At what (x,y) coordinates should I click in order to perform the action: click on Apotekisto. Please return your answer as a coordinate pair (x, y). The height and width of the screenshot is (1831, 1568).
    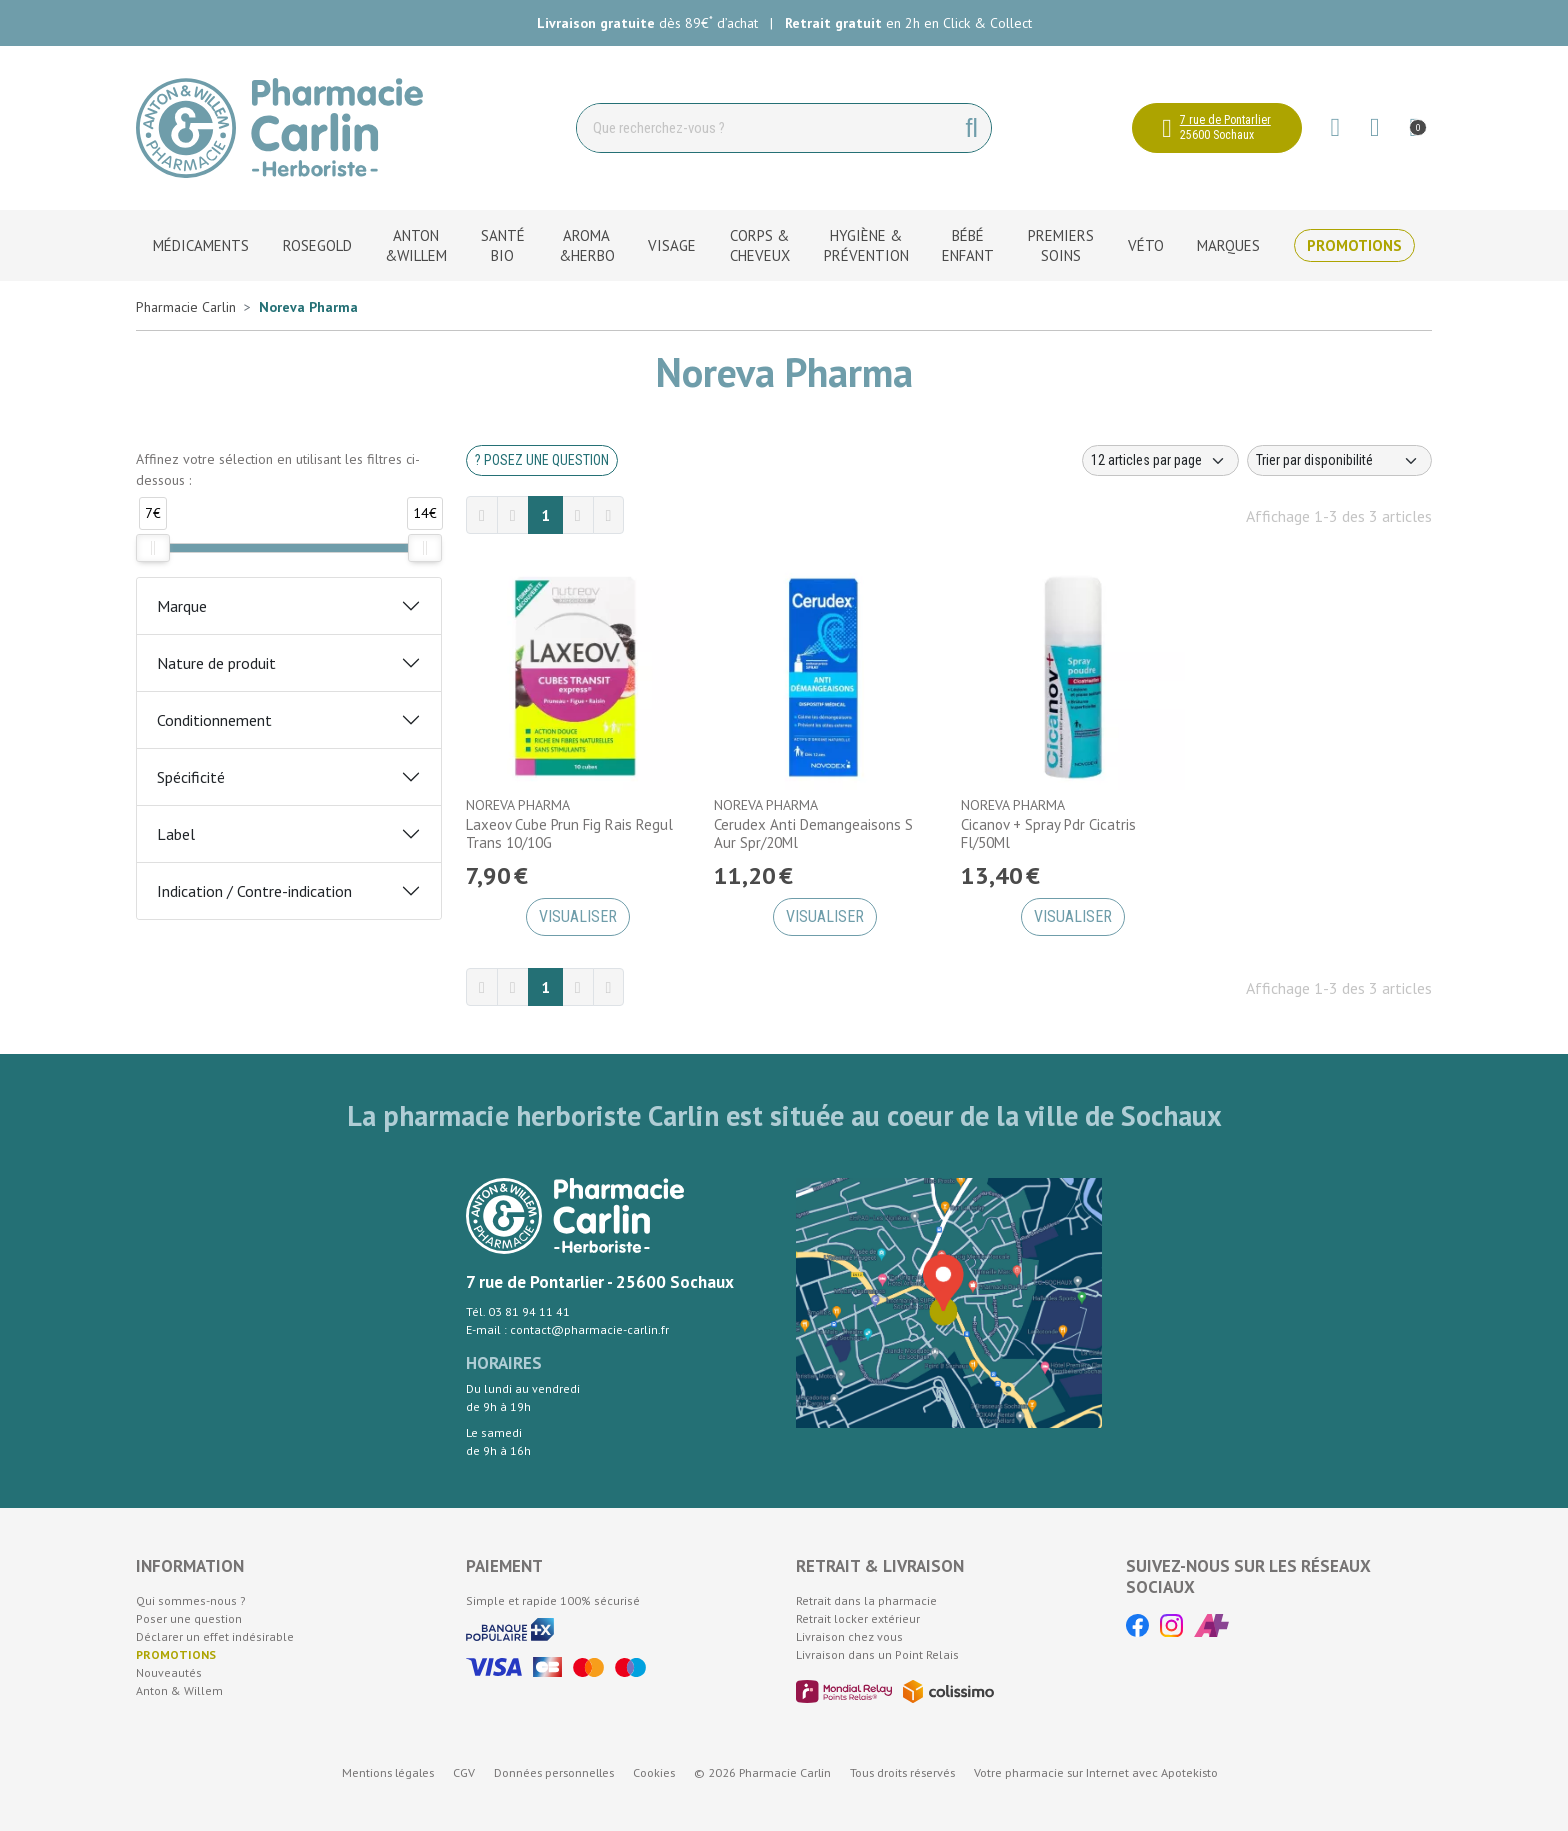
    Looking at the image, I should click on (1096, 1772).